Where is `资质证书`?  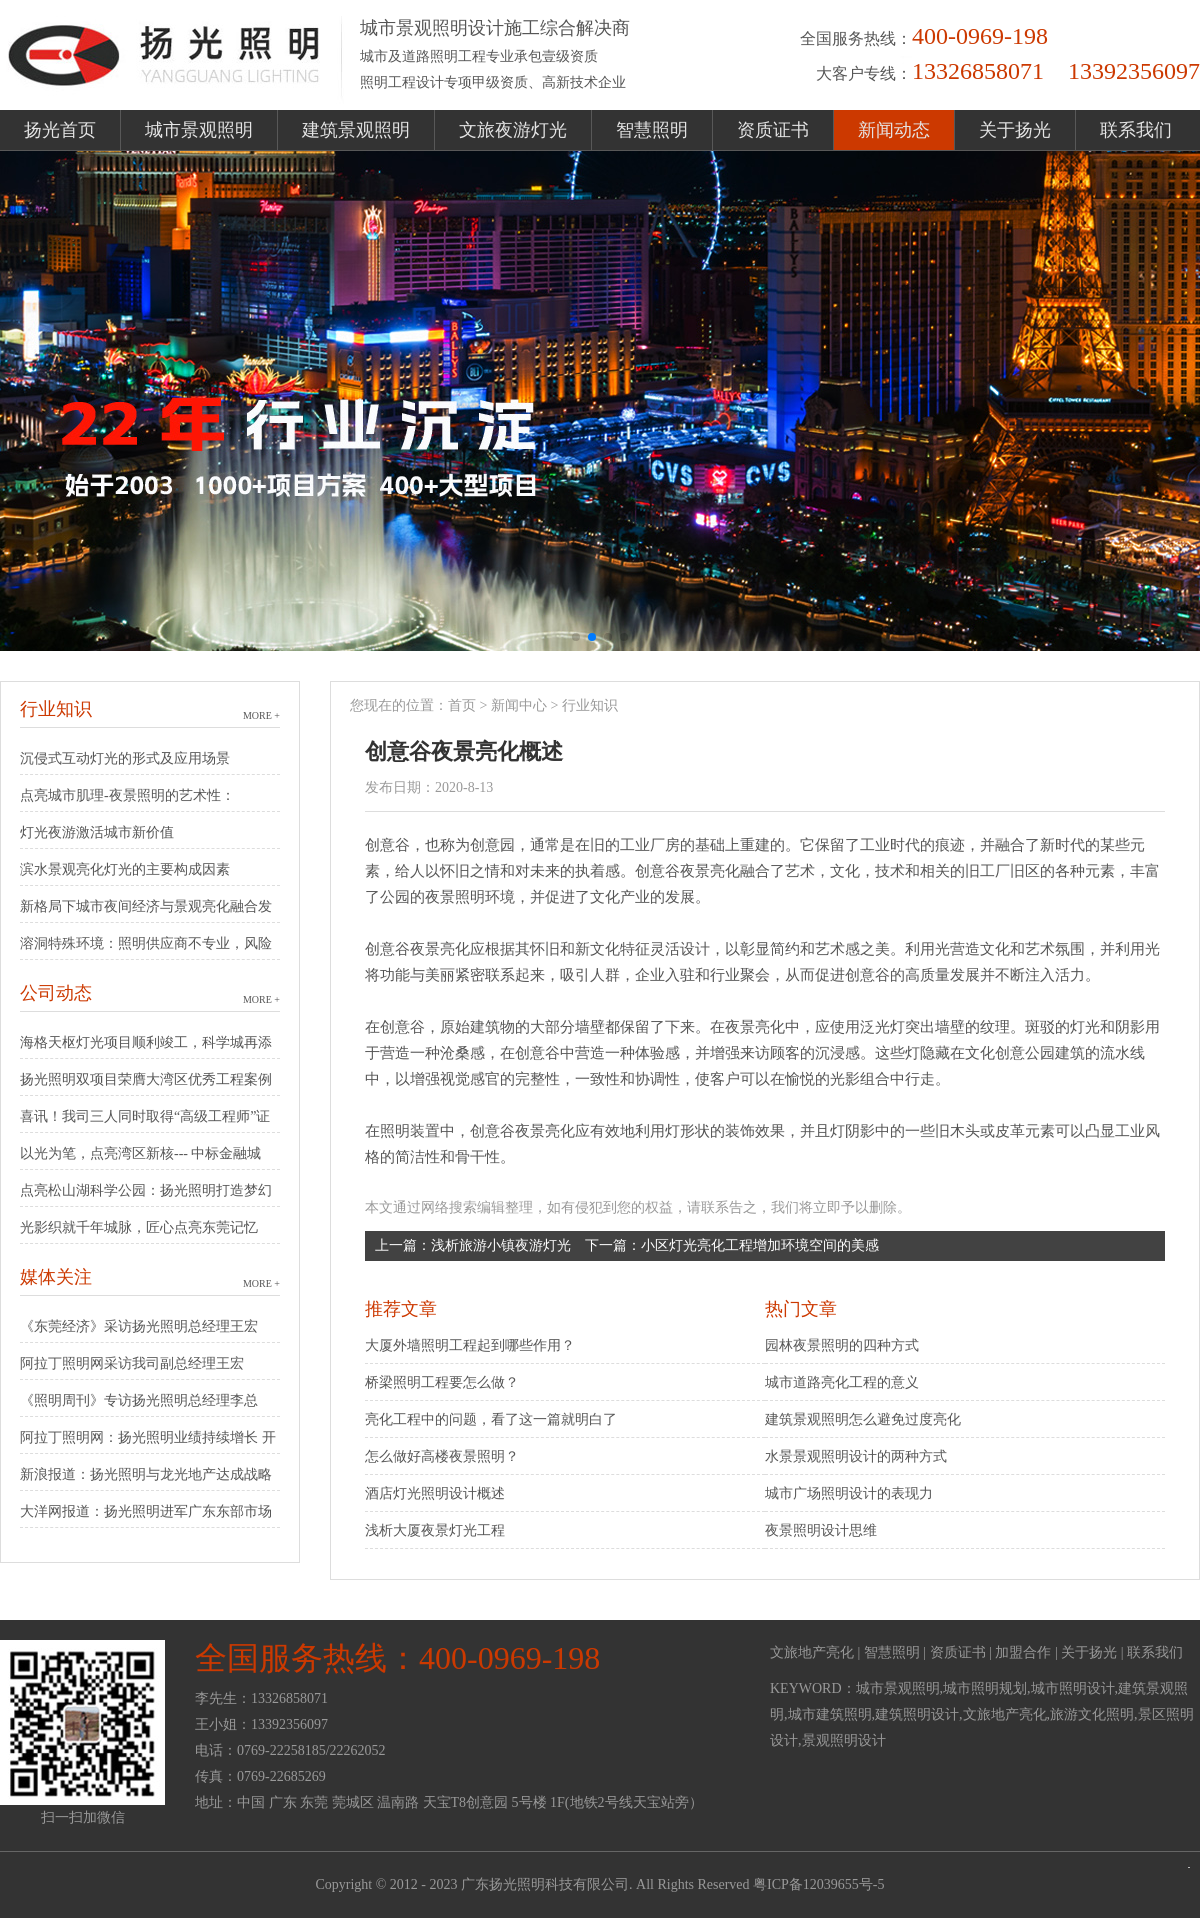 资质证书 is located at coordinates (773, 130).